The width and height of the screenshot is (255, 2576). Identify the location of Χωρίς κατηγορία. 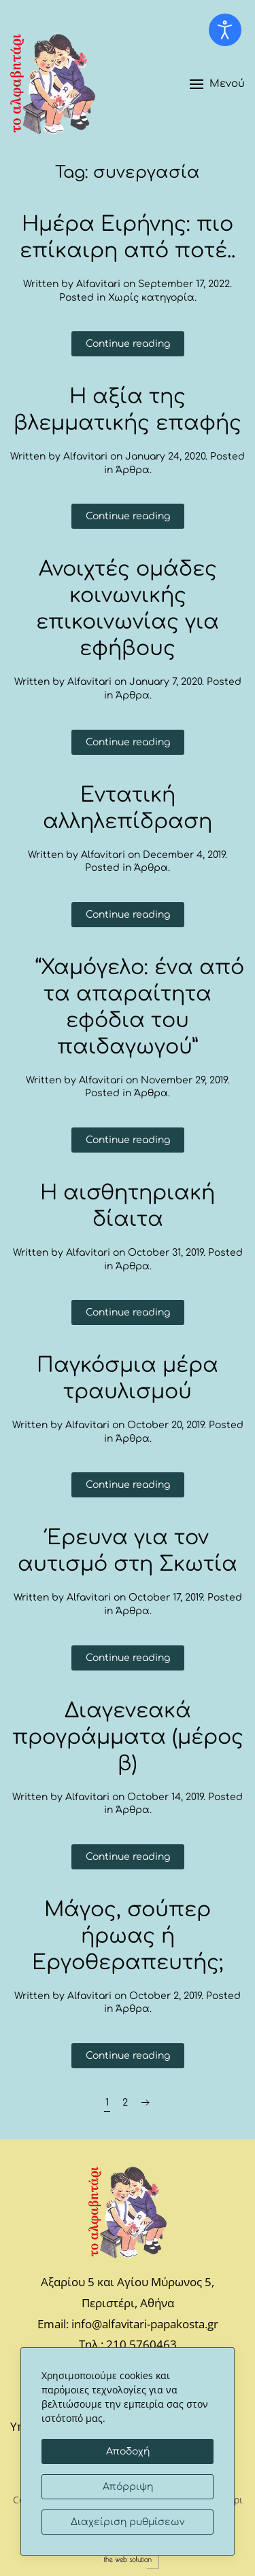
(151, 298).